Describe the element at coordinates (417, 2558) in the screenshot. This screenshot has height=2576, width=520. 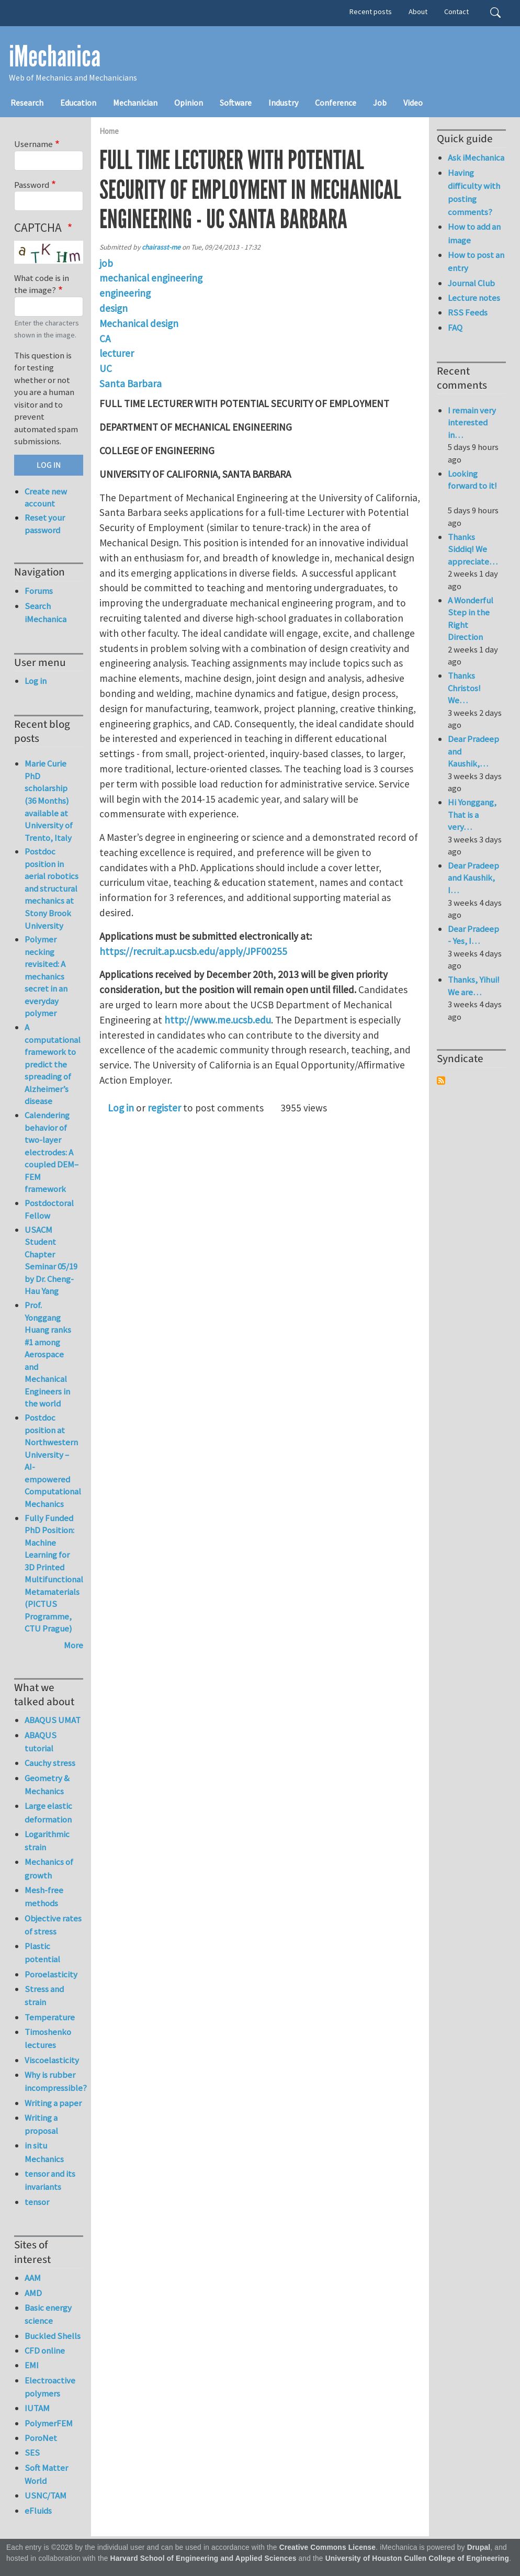
I see `University of Houston Cullen College of Engineering` at that location.